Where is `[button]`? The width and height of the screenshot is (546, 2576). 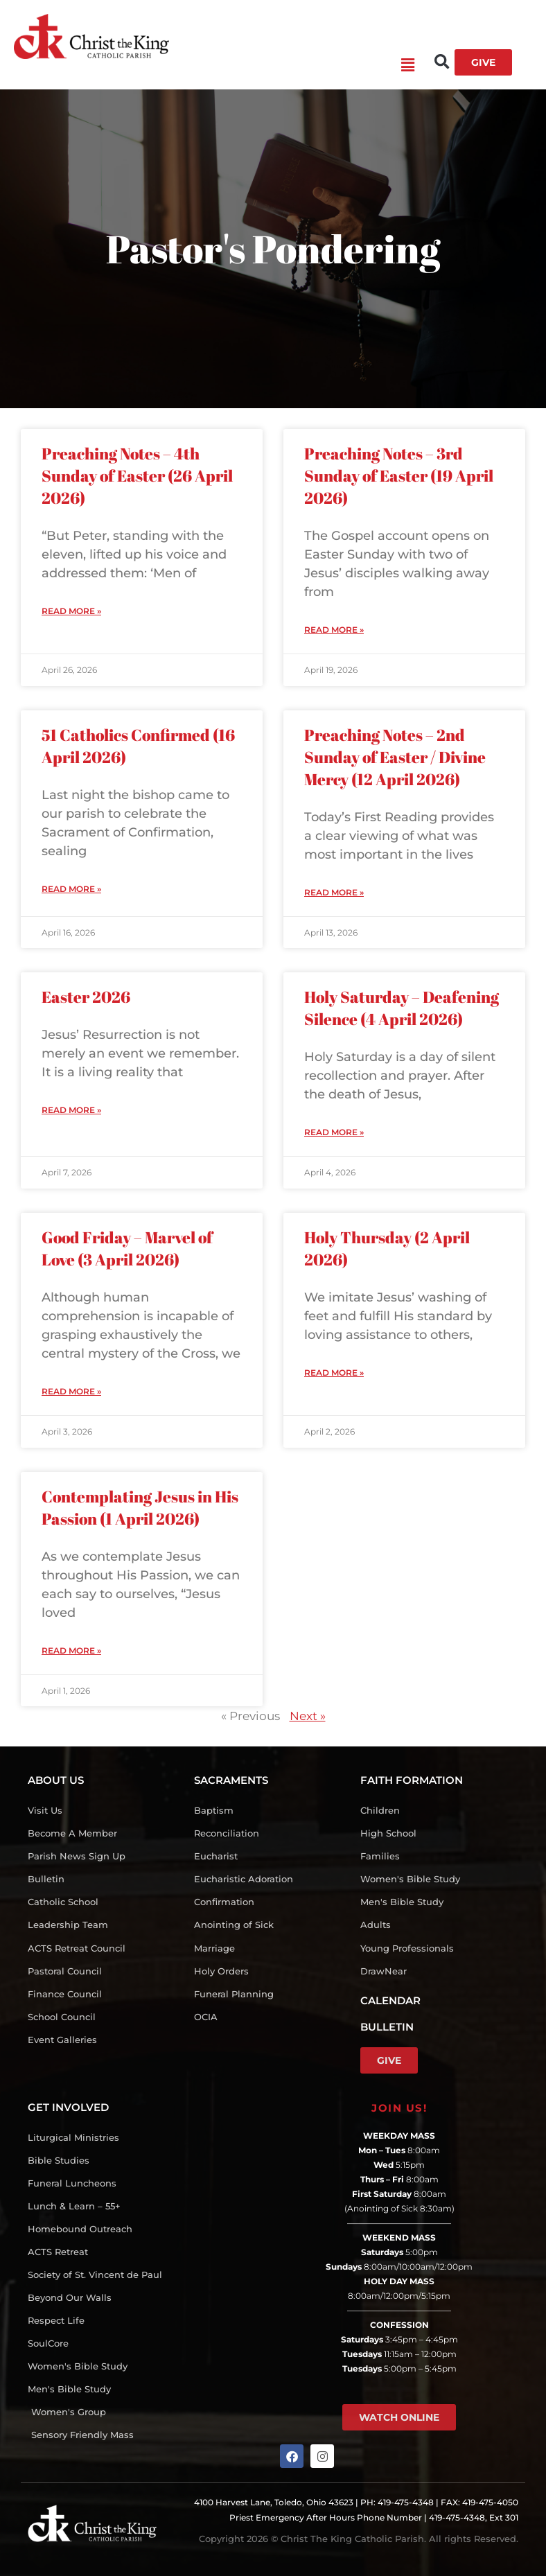
[button] is located at coordinates (291, 66).